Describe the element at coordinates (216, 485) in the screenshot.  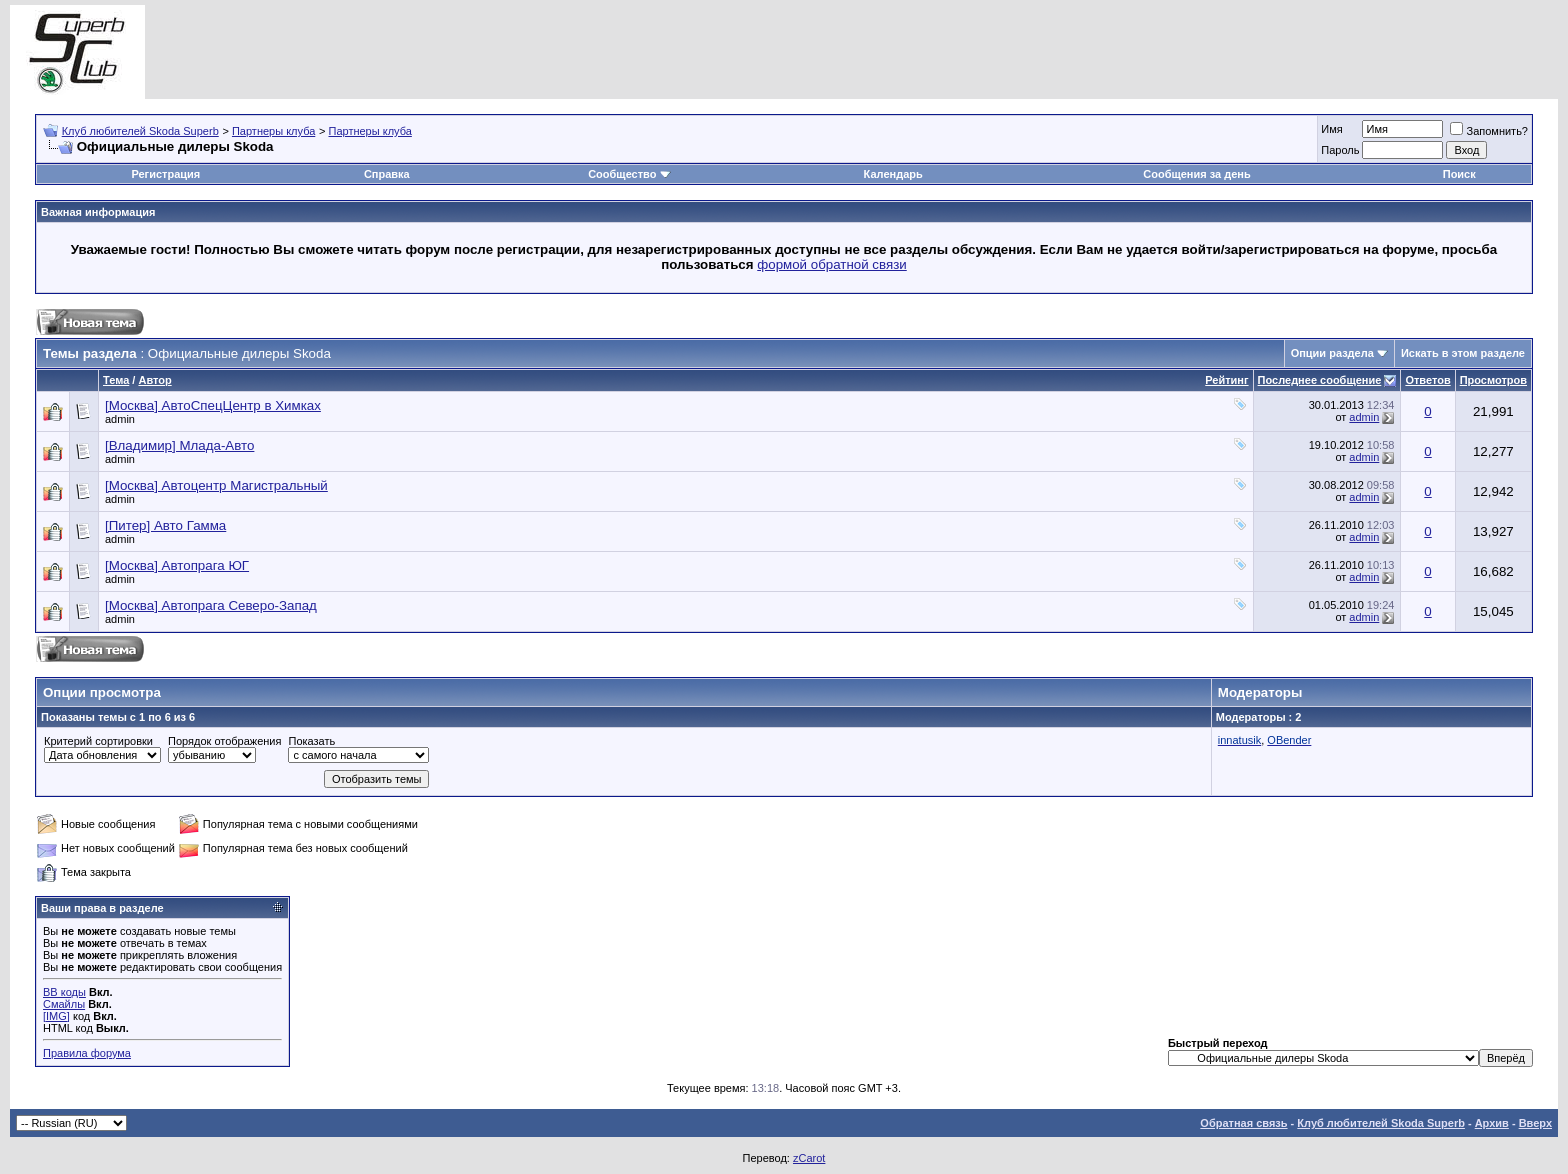
I see `[Москва] Автоцентр Магистральный` at that location.